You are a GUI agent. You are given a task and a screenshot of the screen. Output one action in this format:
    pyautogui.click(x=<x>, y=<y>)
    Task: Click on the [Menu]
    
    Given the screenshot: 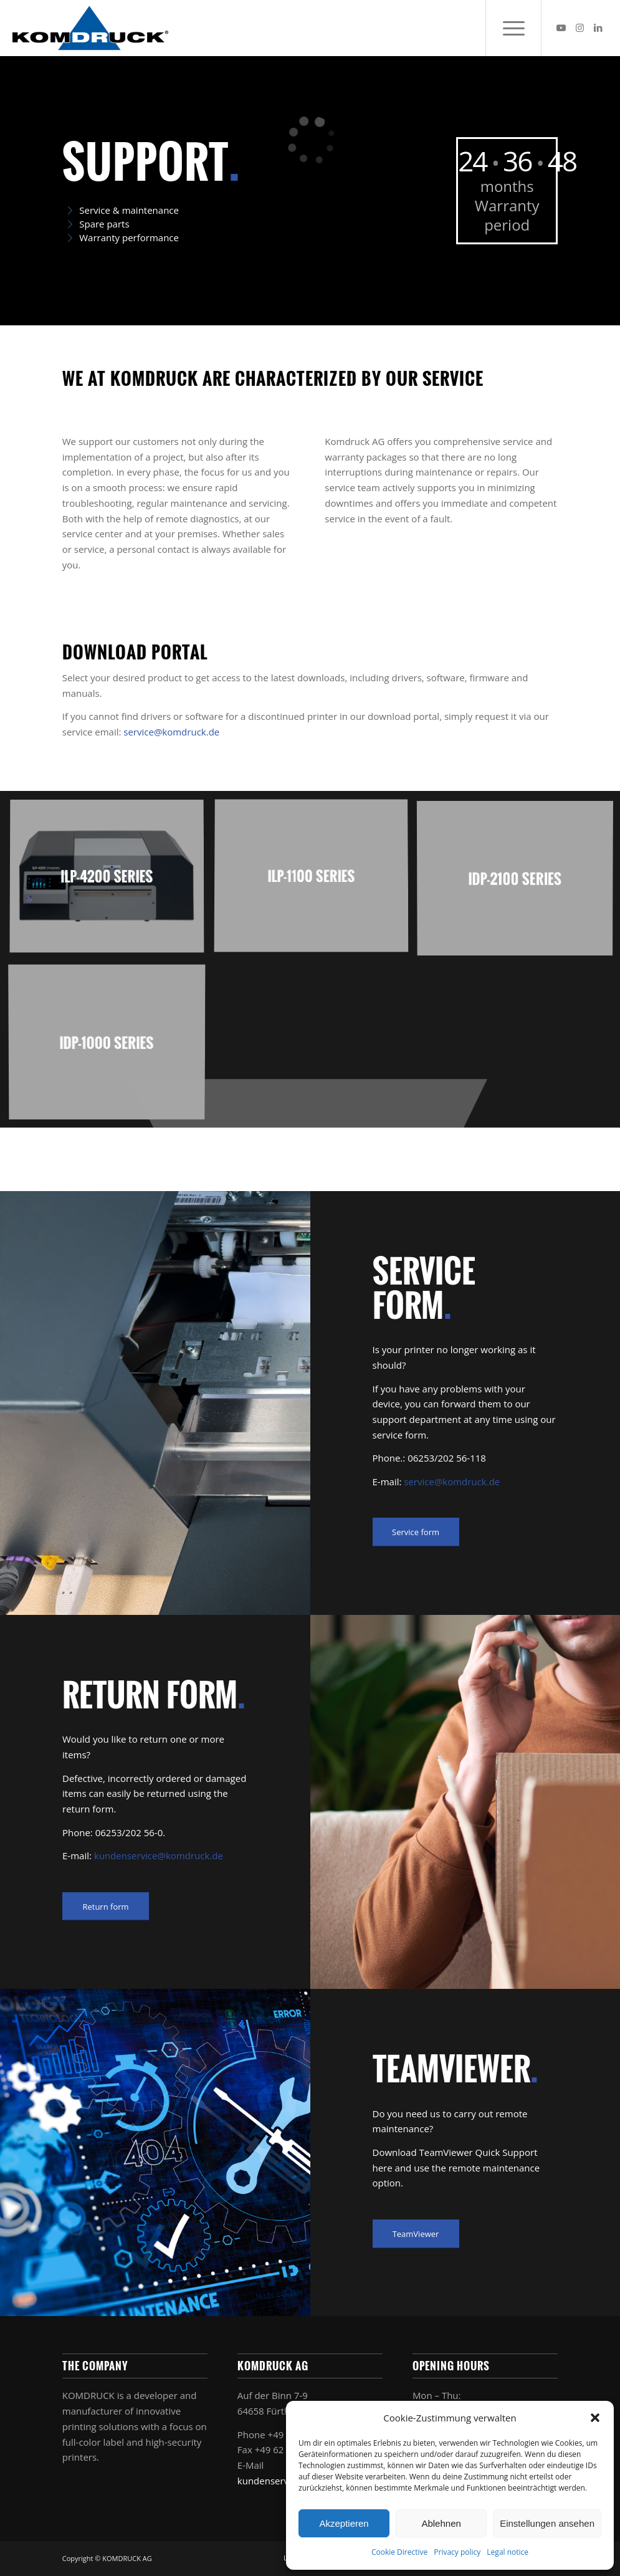 What is the action you would take?
    pyautogui.click(x=513, y=28)
    